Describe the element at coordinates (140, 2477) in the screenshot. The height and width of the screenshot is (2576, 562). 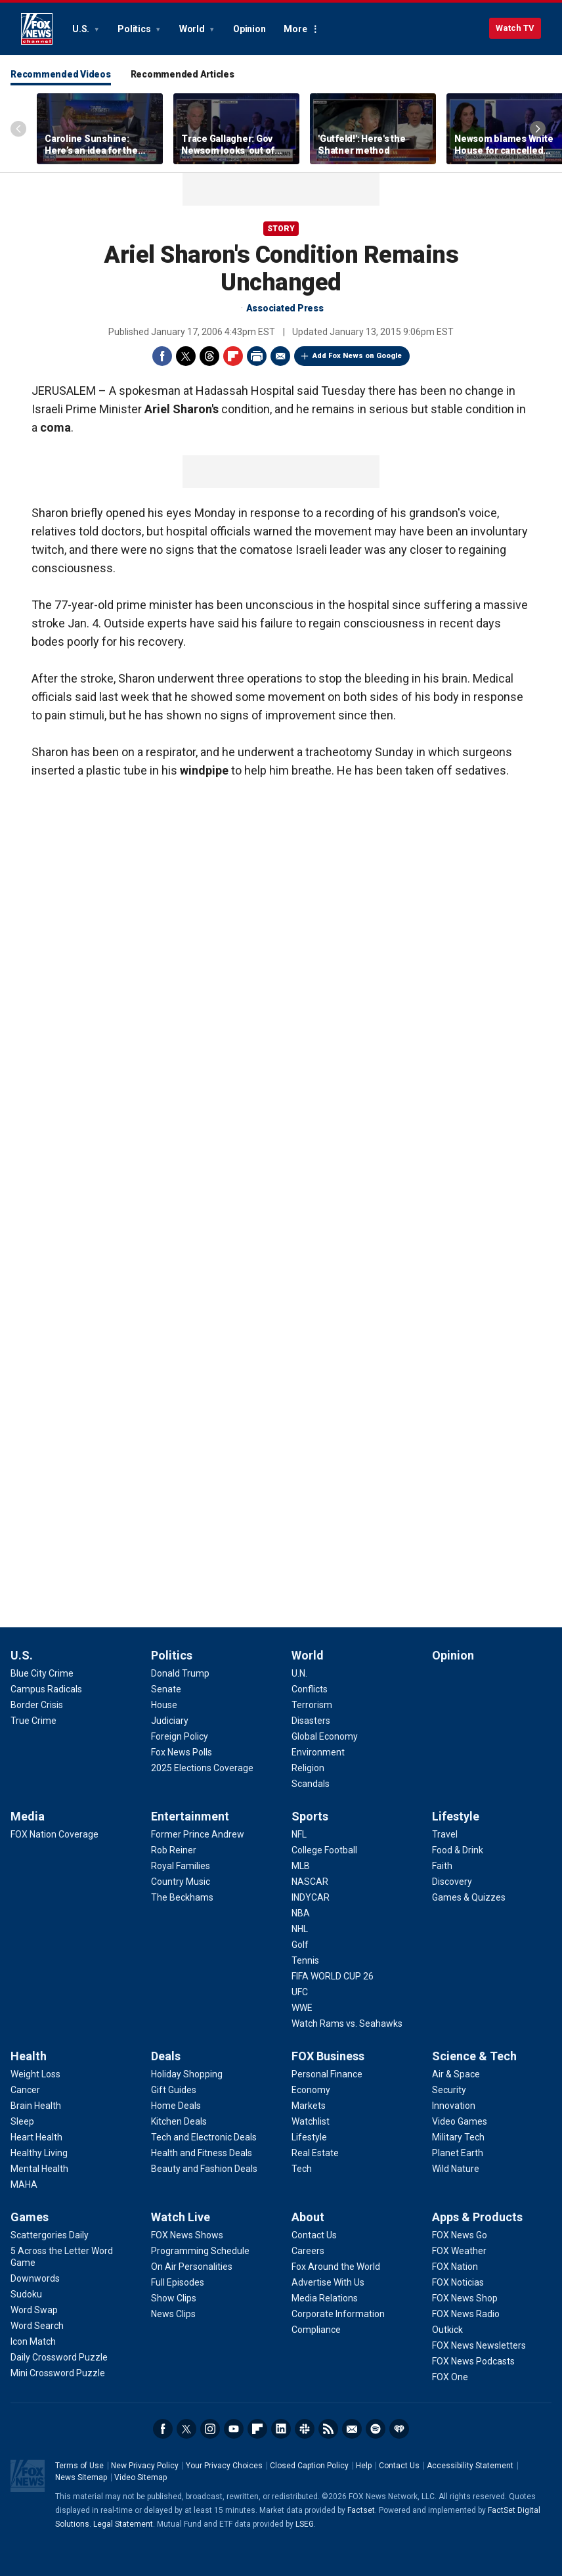
I see `Video Sitemap` at that location.